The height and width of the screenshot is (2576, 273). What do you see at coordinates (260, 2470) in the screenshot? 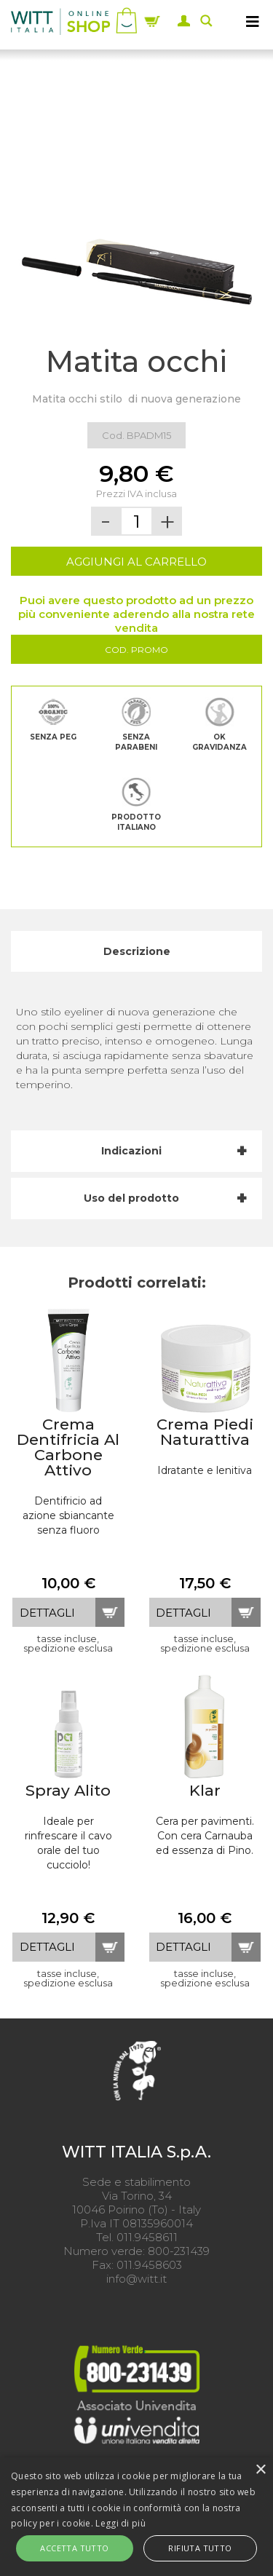
I see `× [button]` at bounding box center [260, 2470].